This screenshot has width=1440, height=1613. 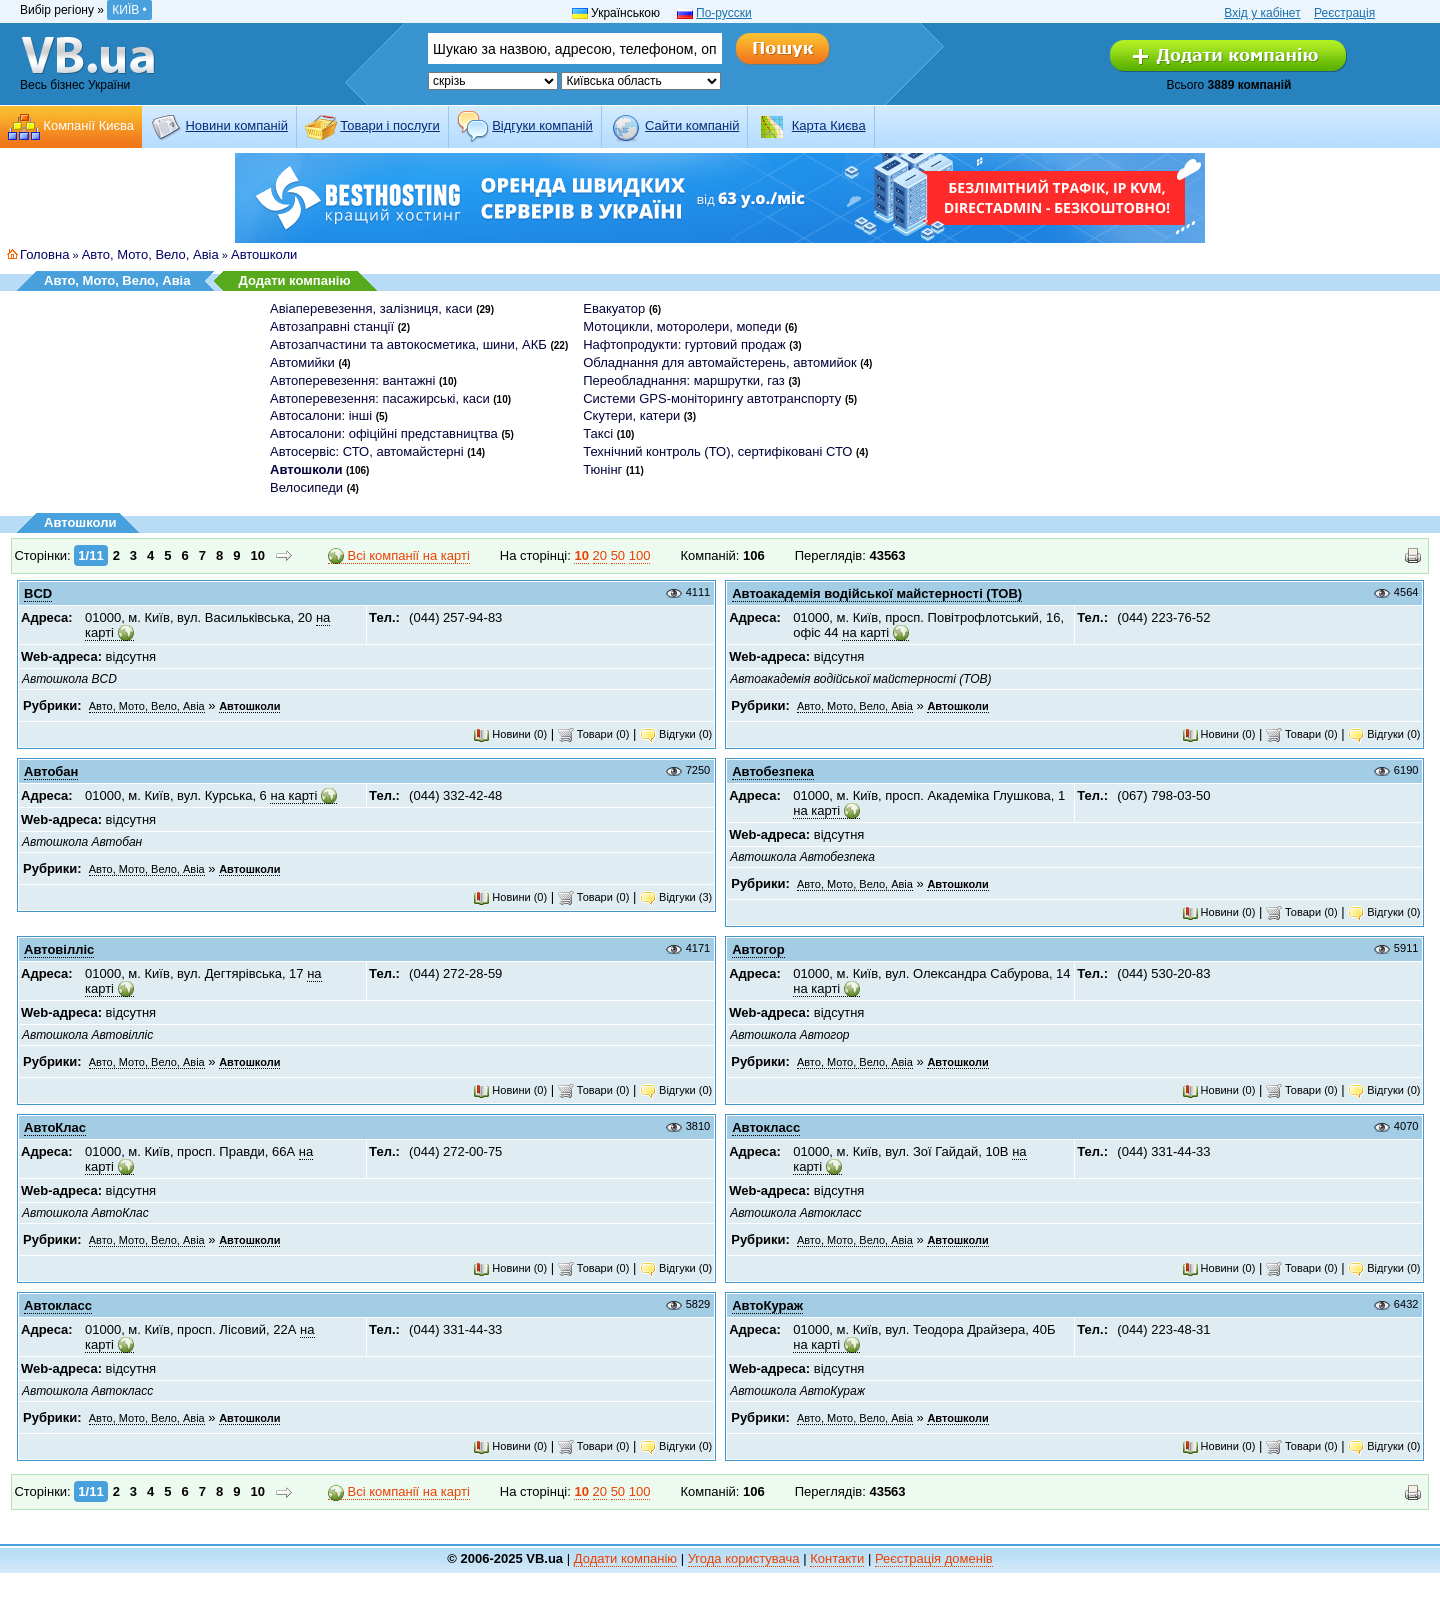 What do you see at coordinates (380, 398) in the screenshot?
I see `Автоперевезення: пасажирські, каси` at bounding box center [380, 398].